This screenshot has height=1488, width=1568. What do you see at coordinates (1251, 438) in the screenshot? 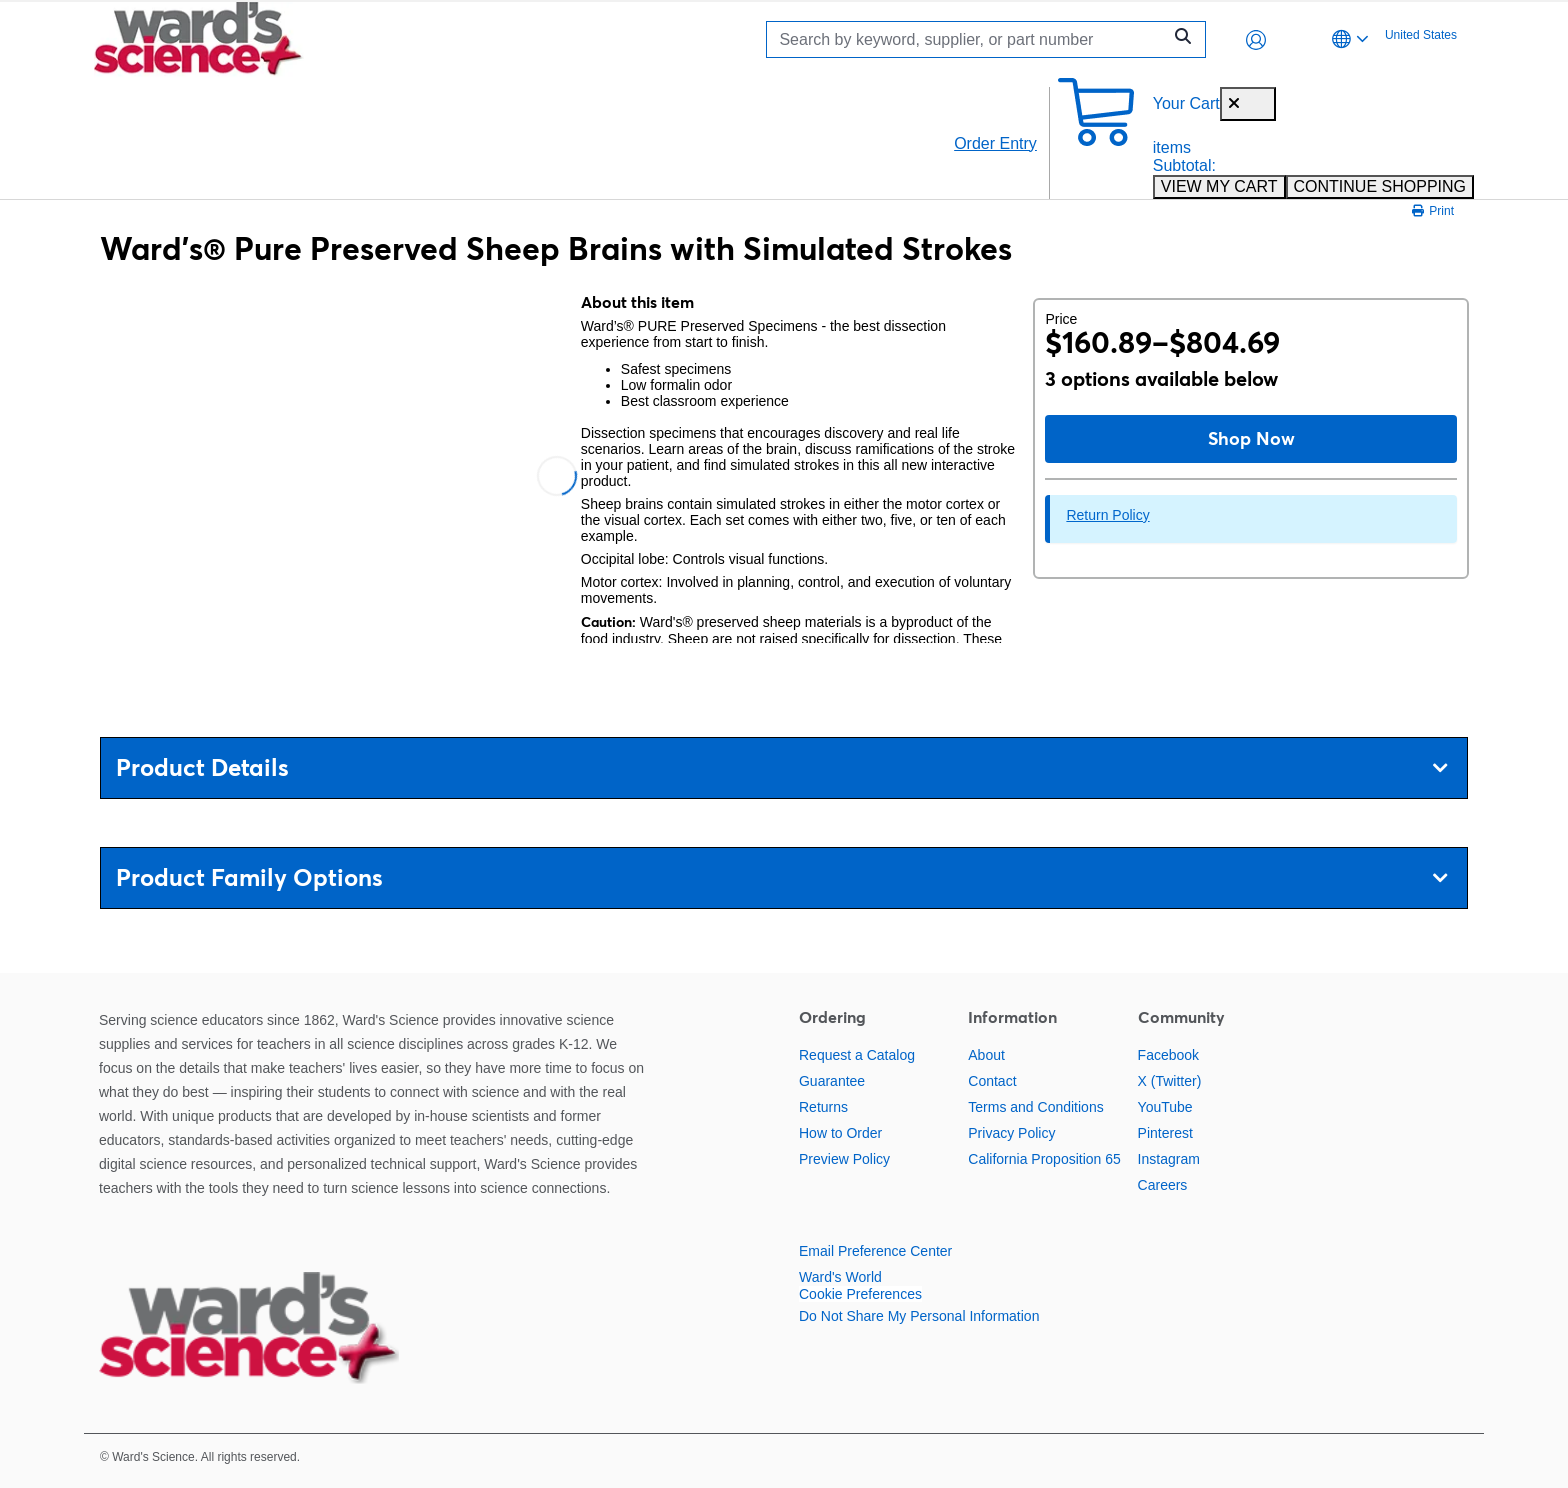
I see `Shop Now` at bounding box center [1251, 438].